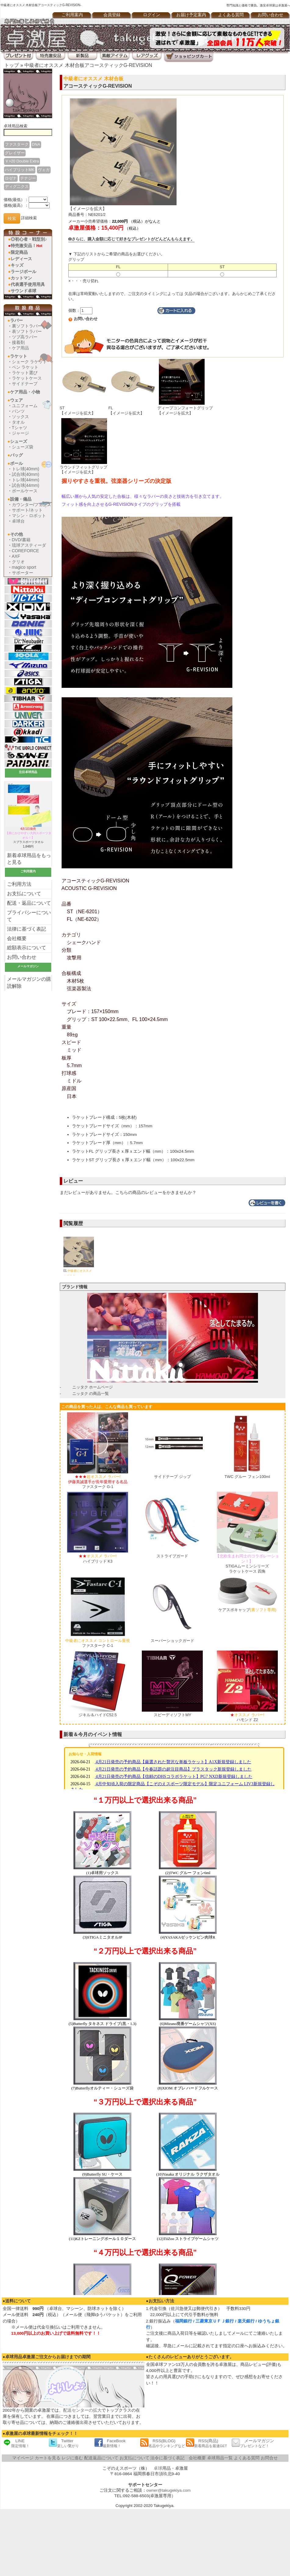  What do you see at coordinates (29, 545) in the screenshot?
I see `琉球アスティーダ` at bounding box center [29, 545].